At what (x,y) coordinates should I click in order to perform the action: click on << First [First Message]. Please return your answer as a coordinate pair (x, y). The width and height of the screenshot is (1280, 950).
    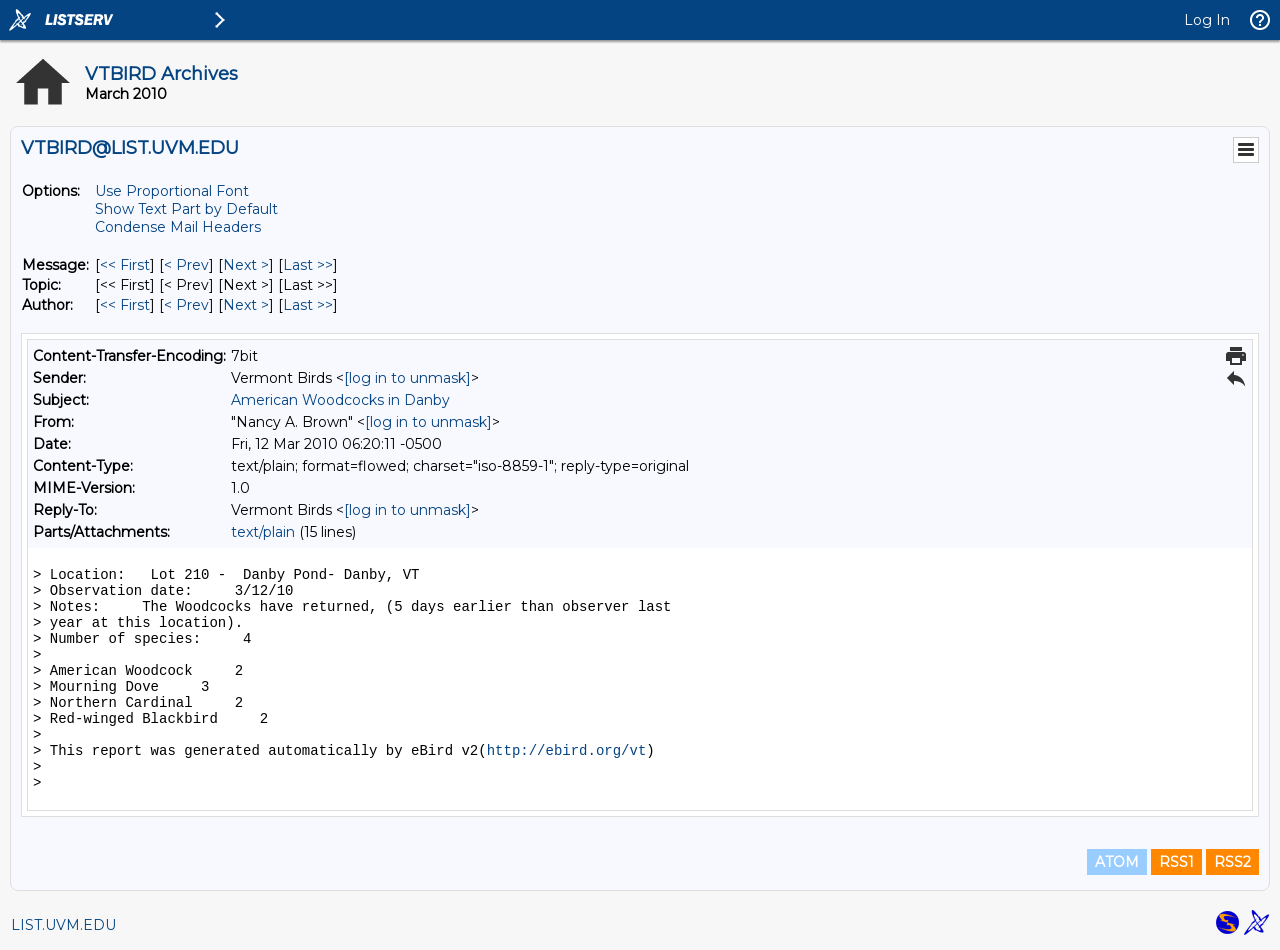
    Looking at the image, I should click on (125, 265).